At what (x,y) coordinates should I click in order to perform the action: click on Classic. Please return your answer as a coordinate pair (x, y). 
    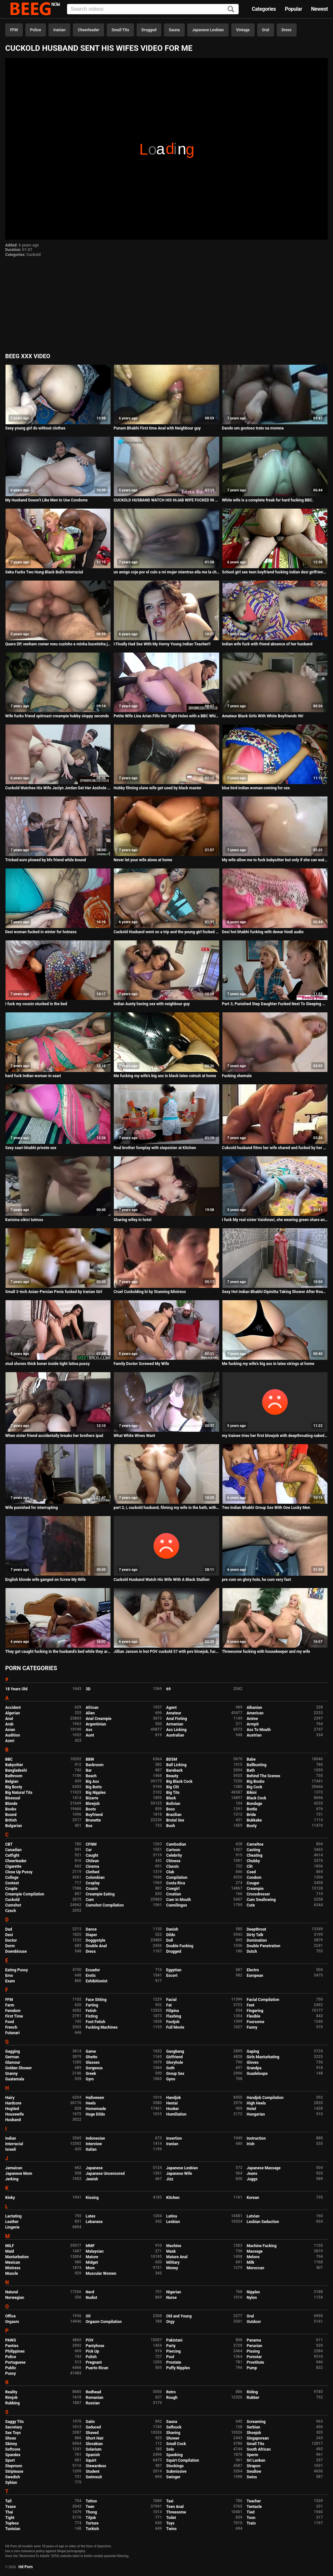
    Looking at the image, I should click on (172, 1866).